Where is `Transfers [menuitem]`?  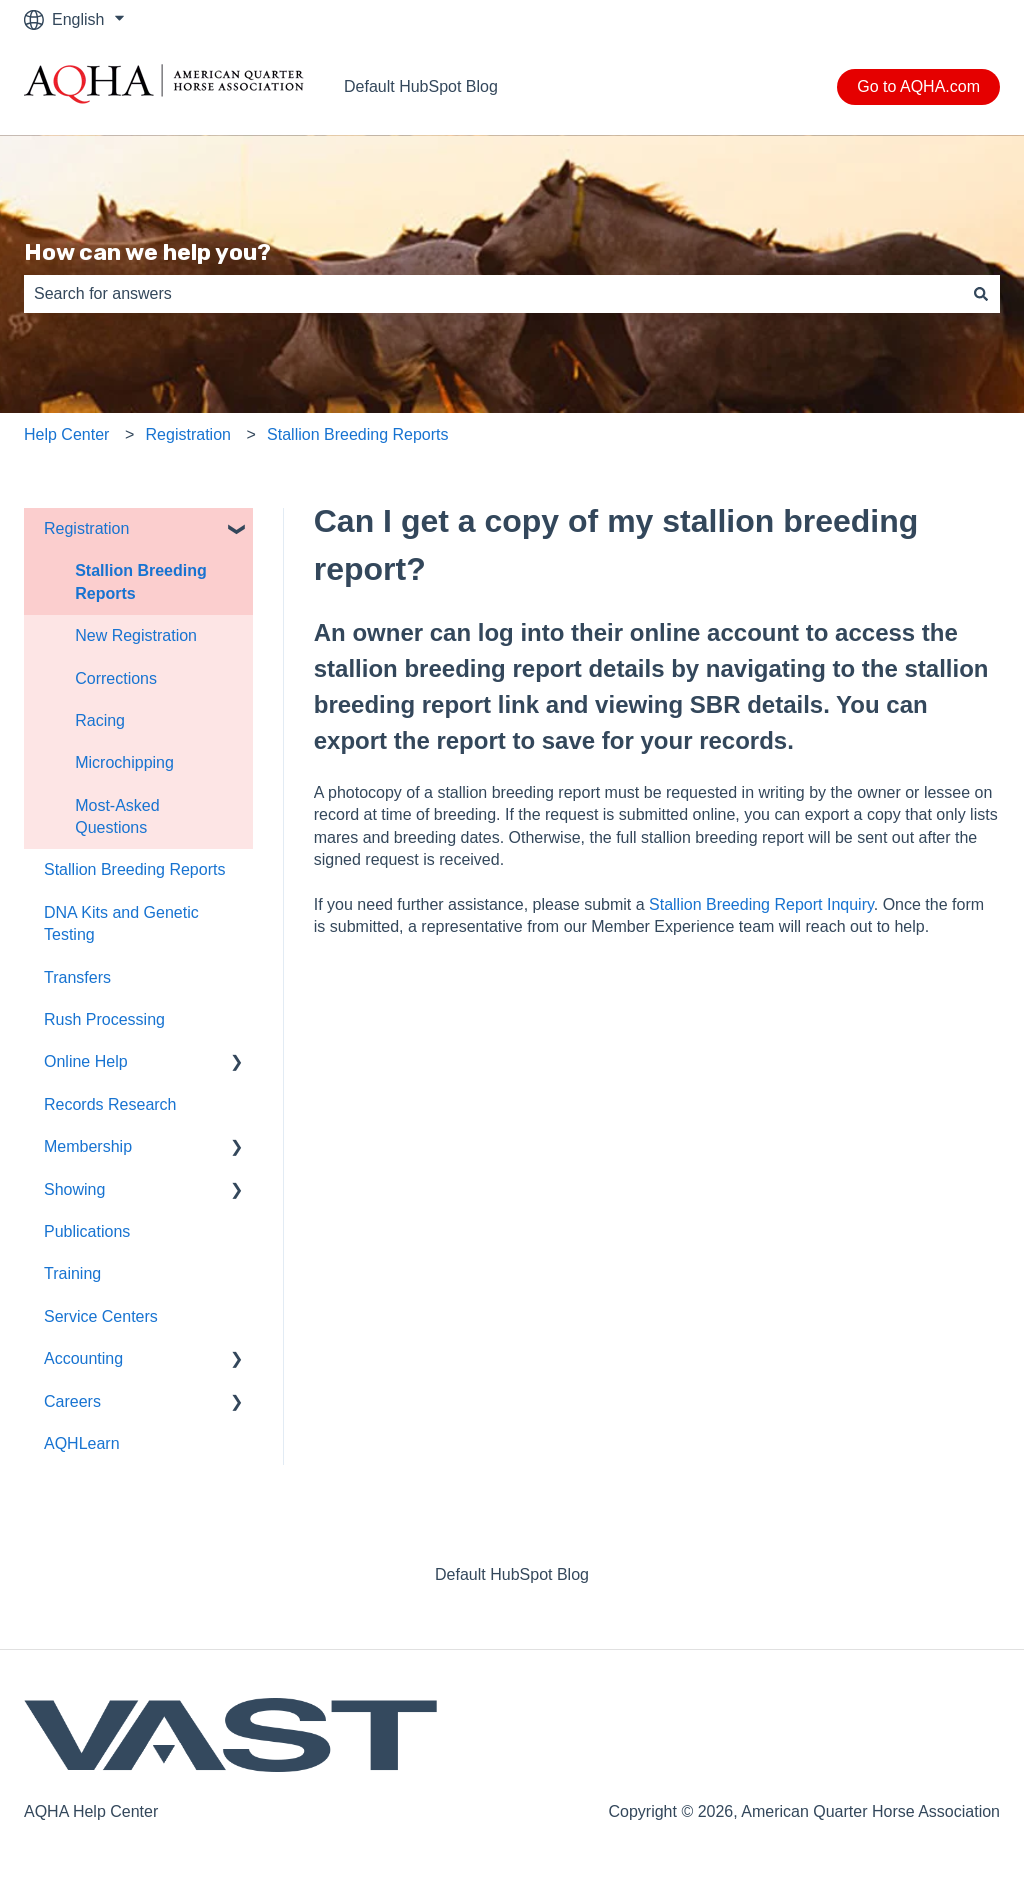
Transfers [menuitem] is located at coordinates (77, 977).